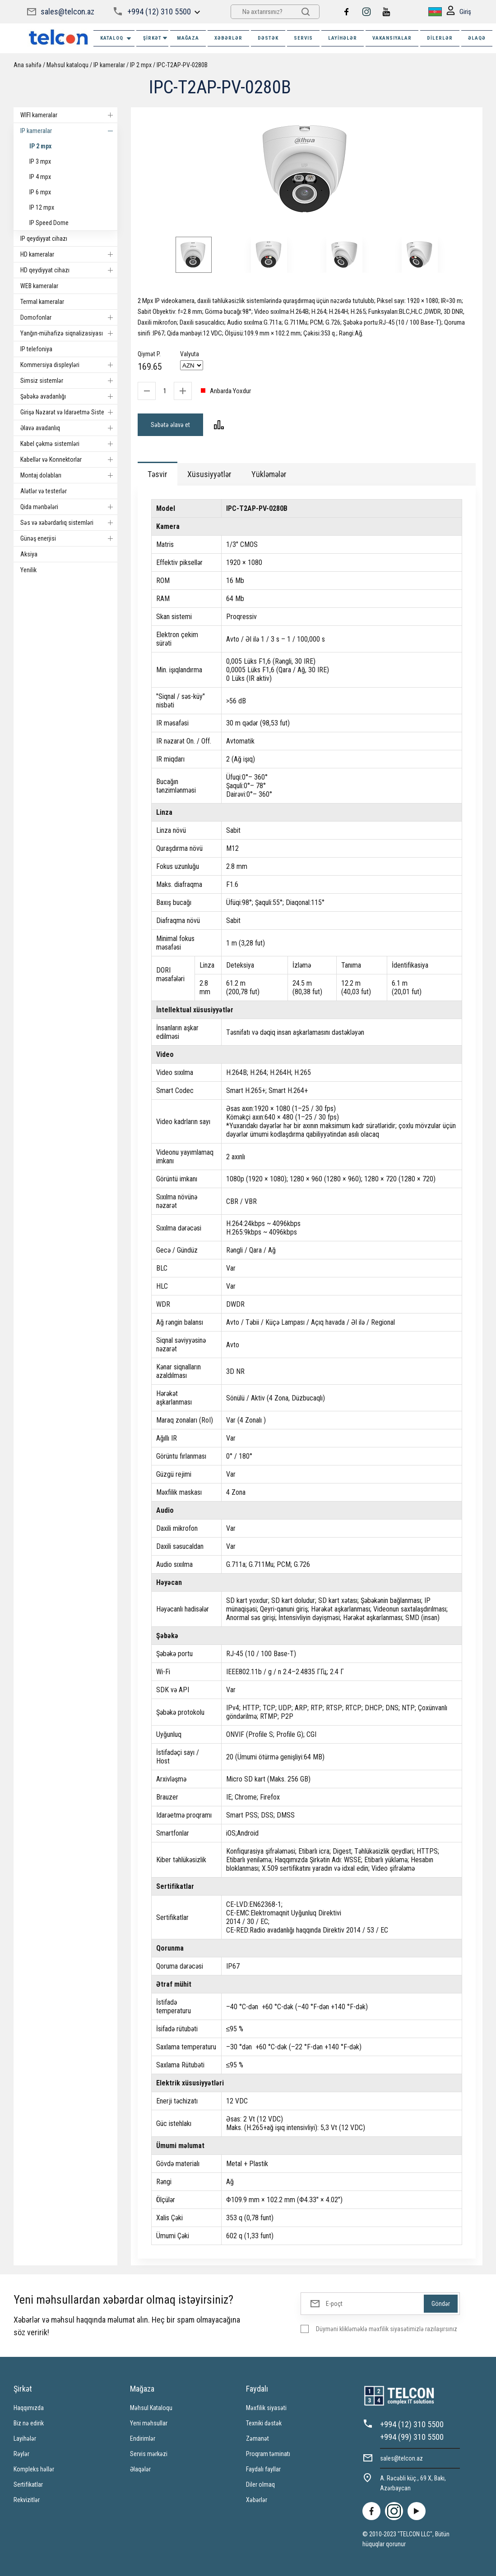 Image resolution: width=496 pixels, height=2576 pixels. I want to click on Düyməni klikləməklə məxfilik siyasətimizlə razılaşırsınız, so click(386, 2329).